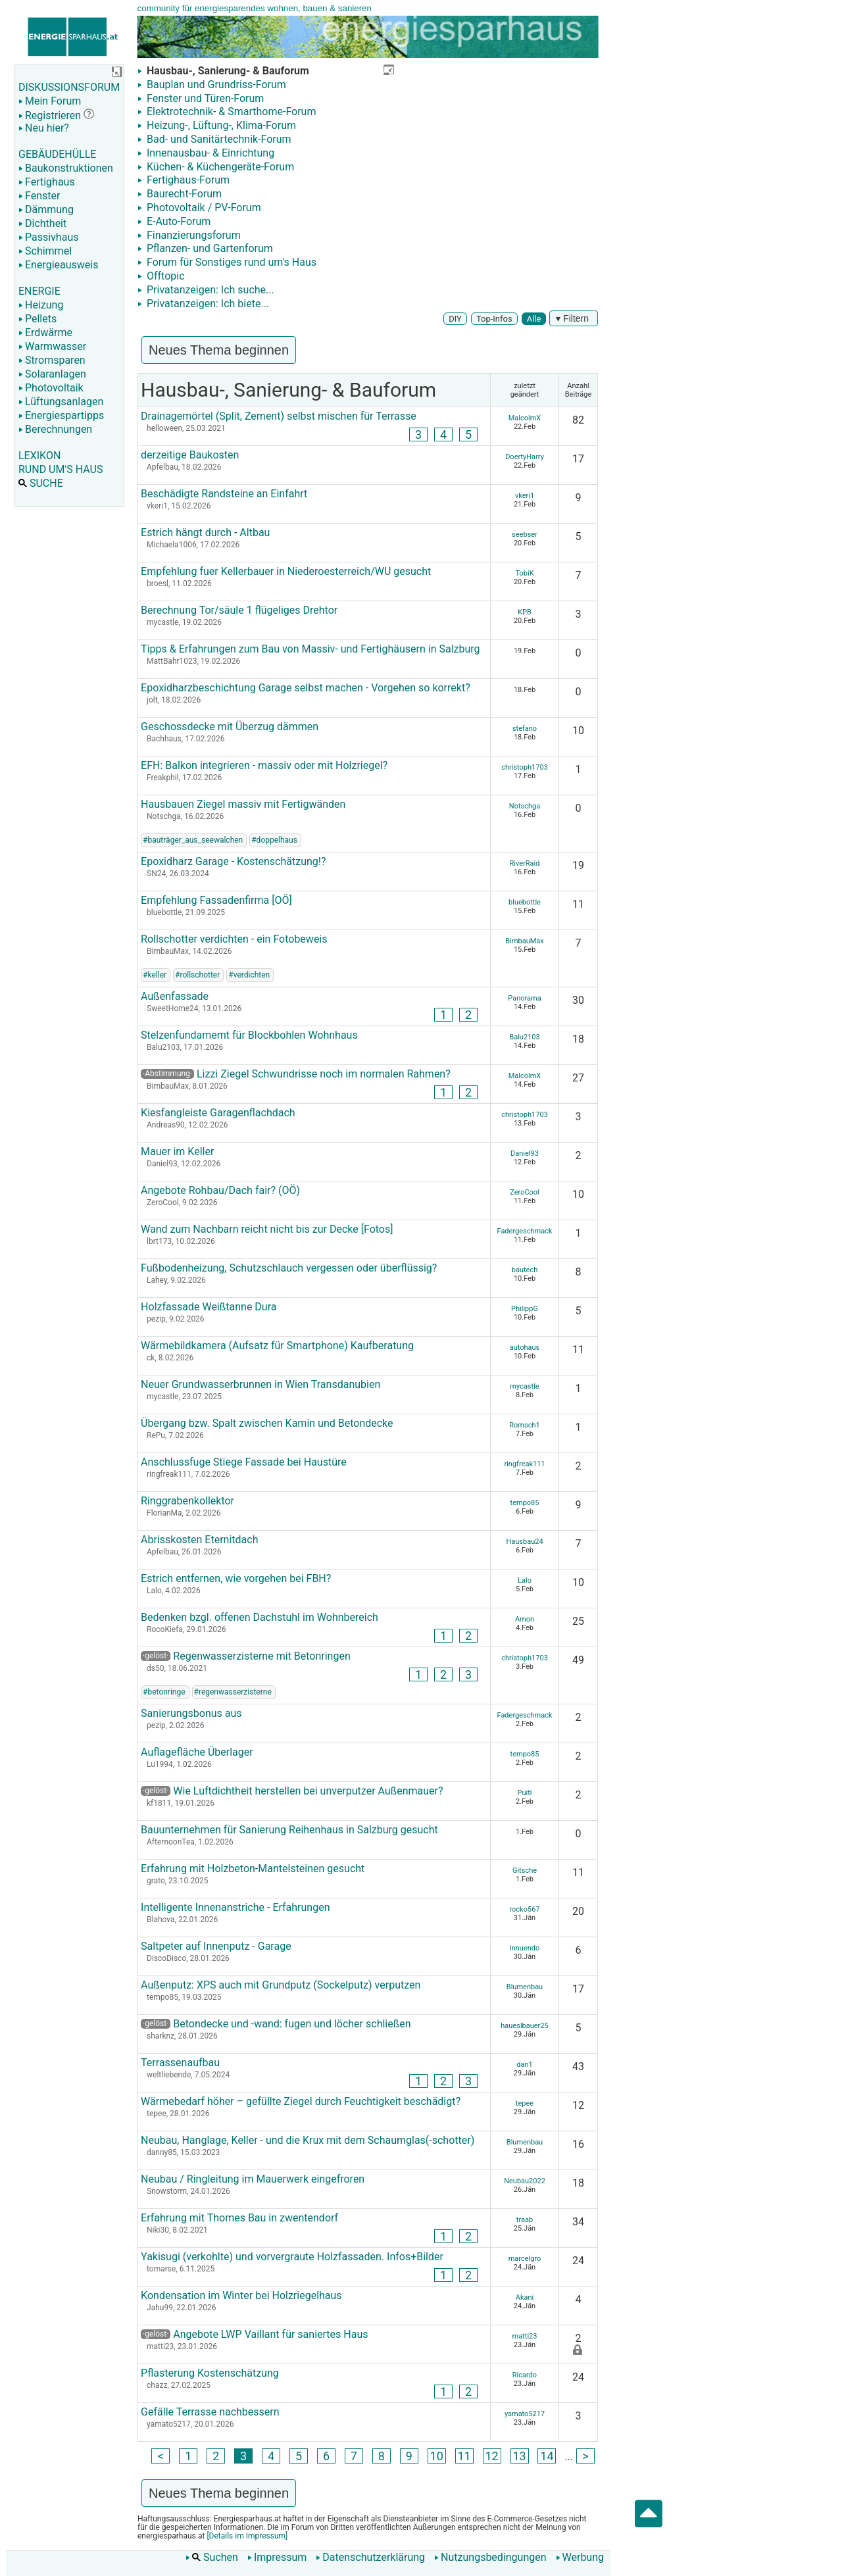  What do you see at coordinates (524, 1619) in the screenshot?
I see `Amon` at bounding box center [524, 1619].